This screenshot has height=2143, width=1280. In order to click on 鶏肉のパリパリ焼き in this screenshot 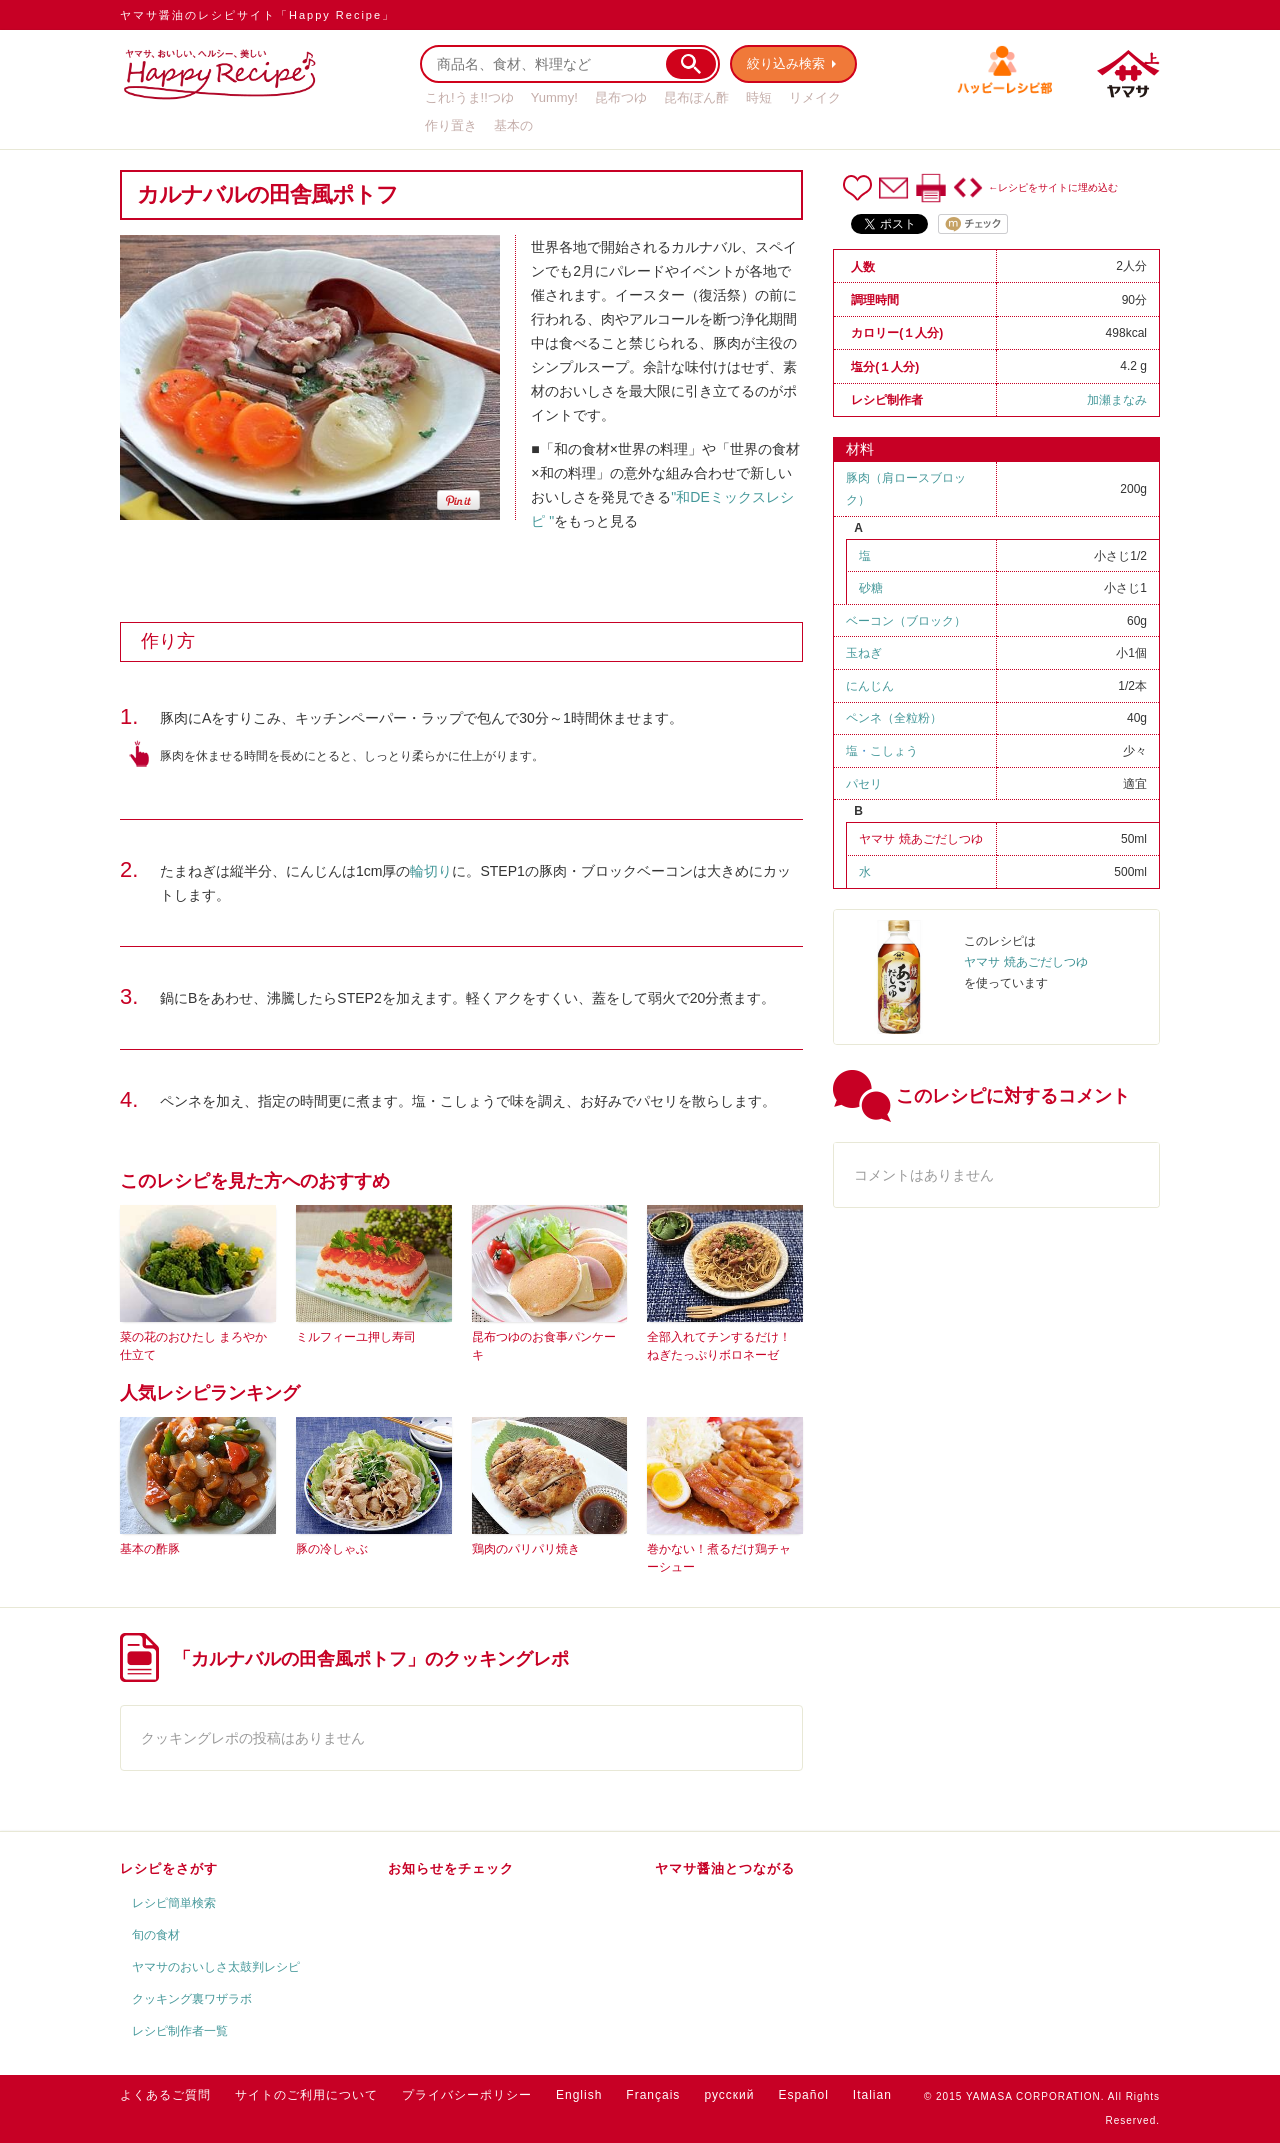, I will do `click(526, 1549)`.